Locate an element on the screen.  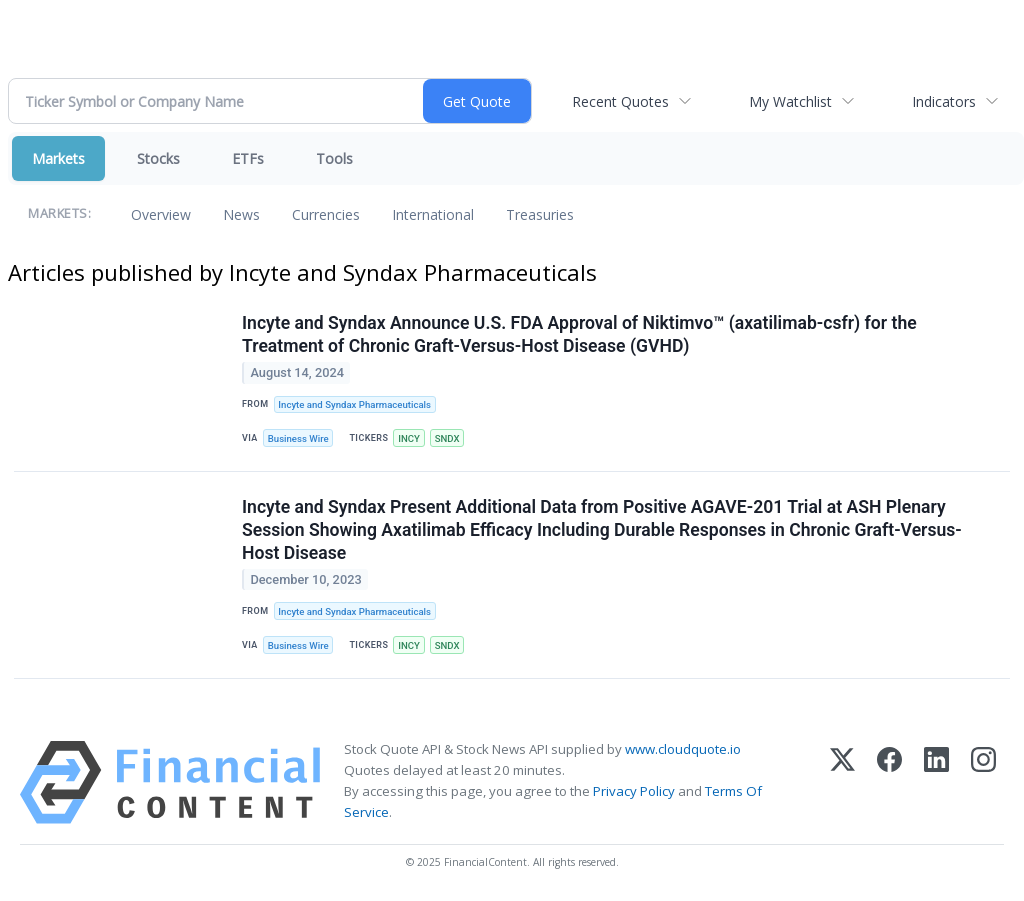
[X (Twitter)] is located at coordinates (842, 782).